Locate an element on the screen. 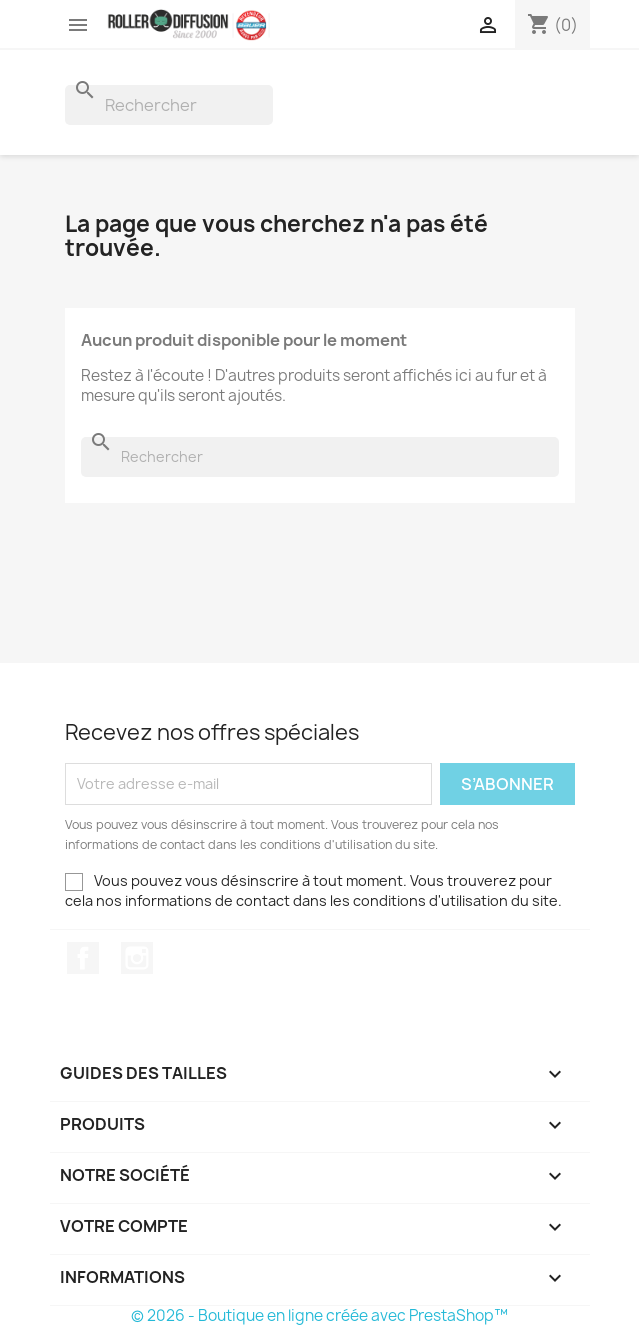  [Rechercher] is located at coordinates (169, 105).